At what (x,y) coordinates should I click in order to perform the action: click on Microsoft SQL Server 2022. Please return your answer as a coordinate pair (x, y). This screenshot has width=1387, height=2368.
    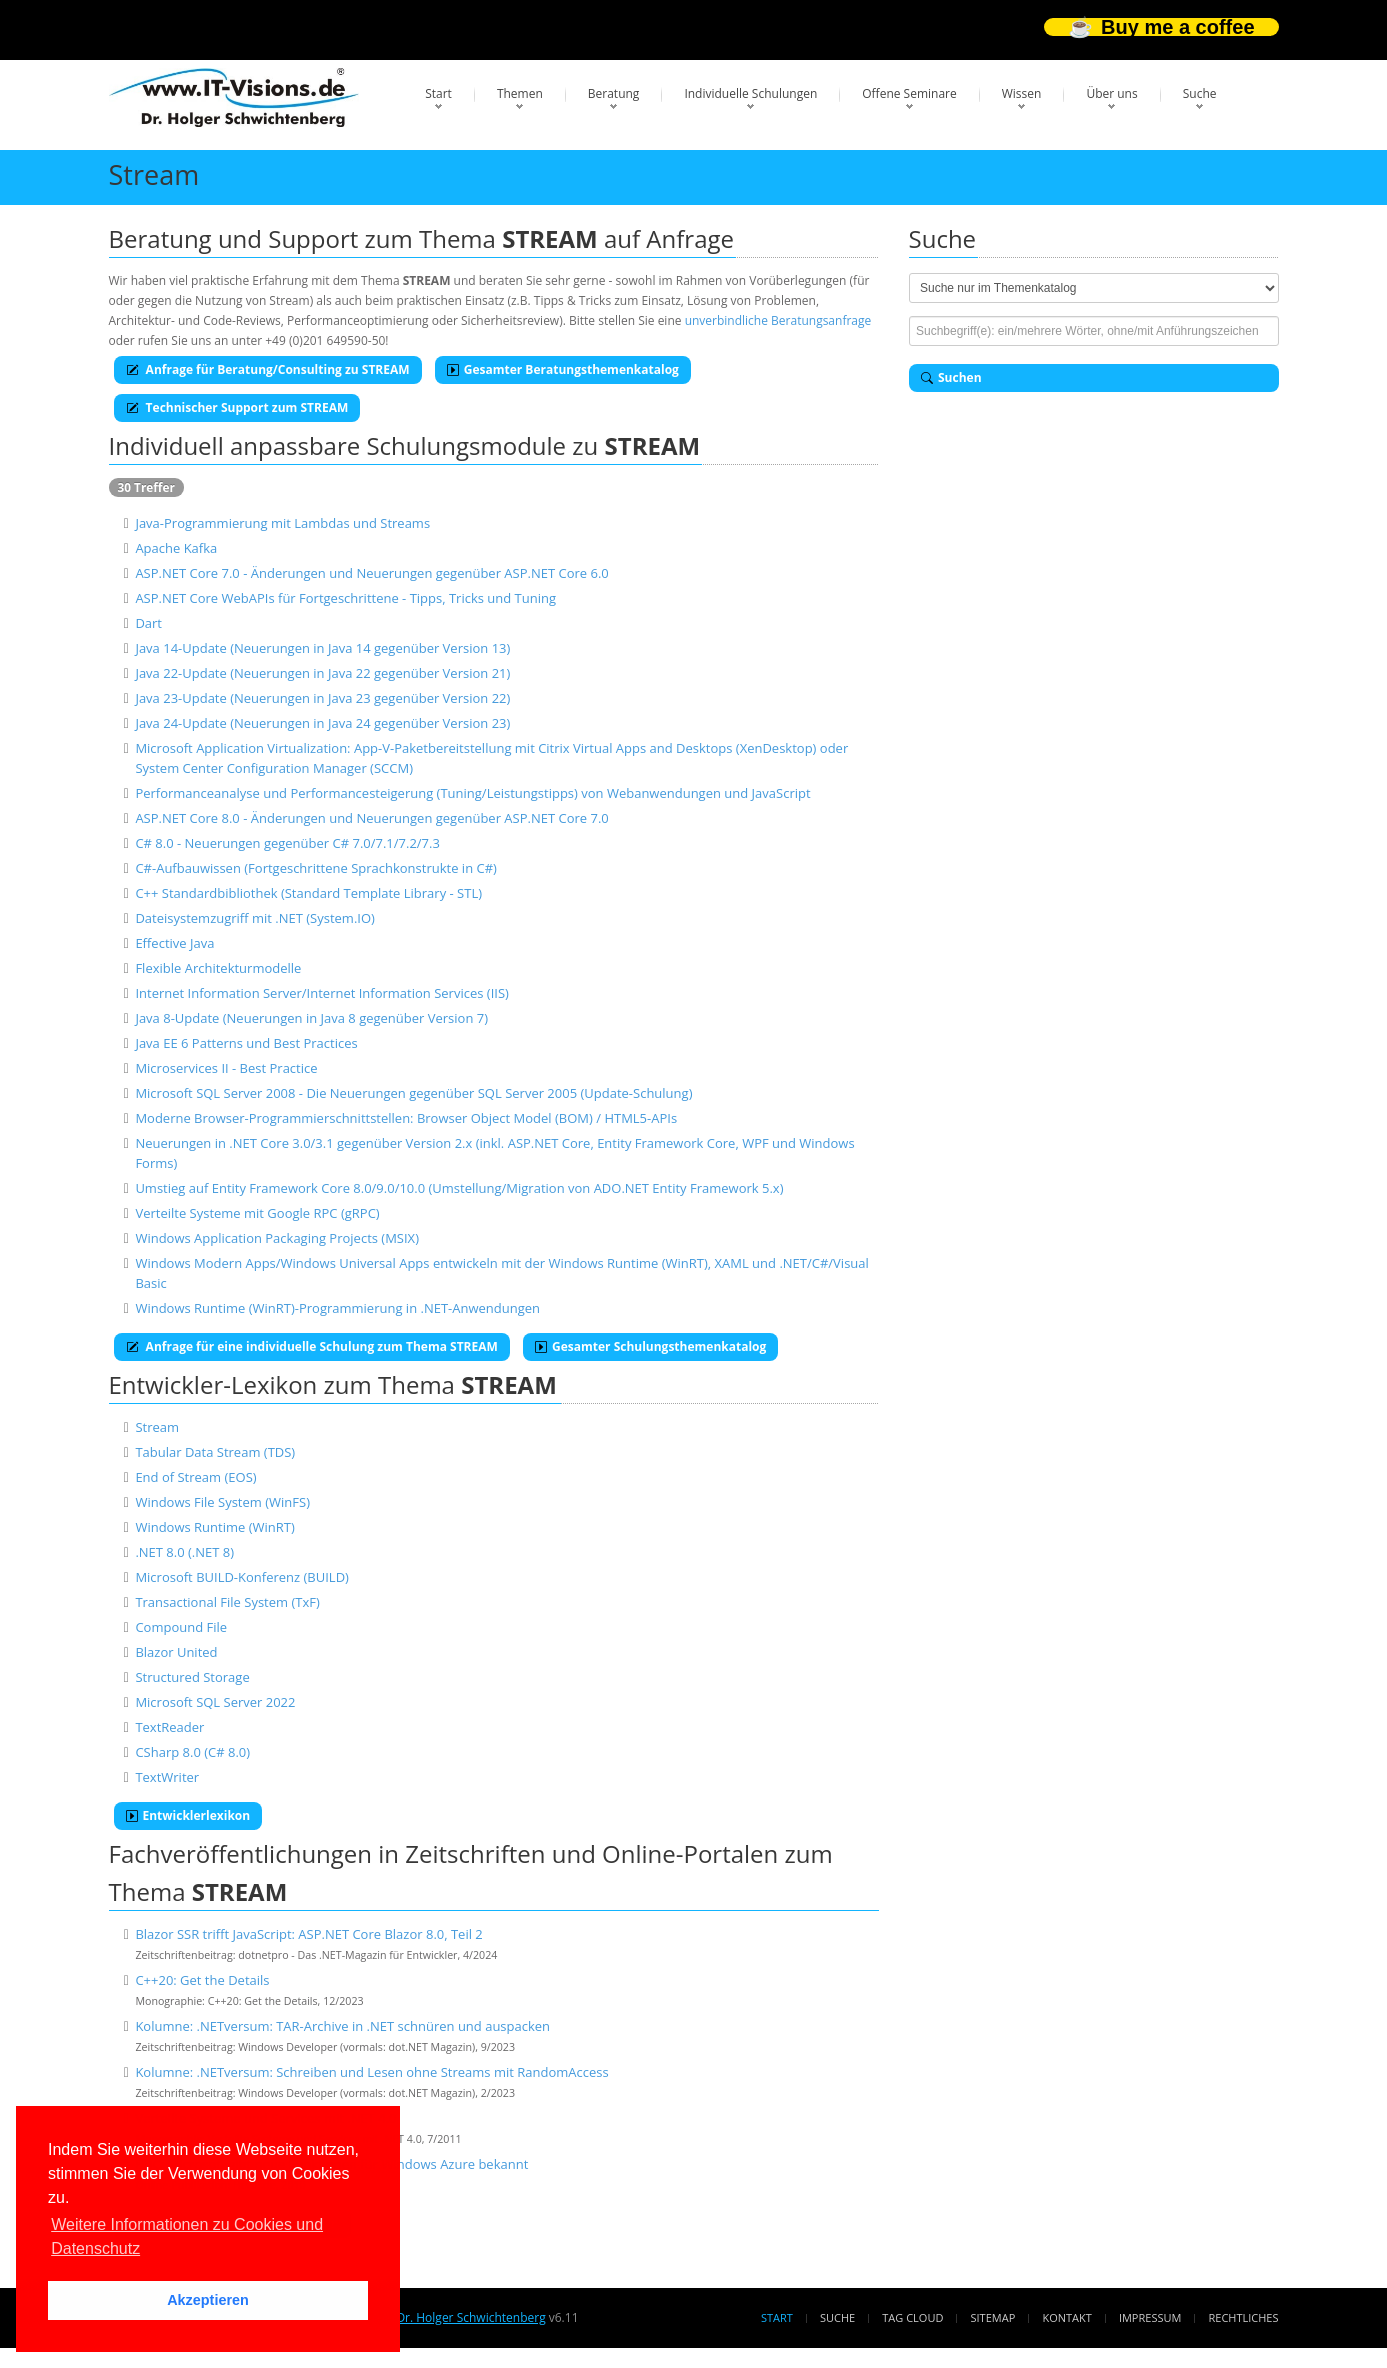
    Looking at the image, I should click on (215, 1702).